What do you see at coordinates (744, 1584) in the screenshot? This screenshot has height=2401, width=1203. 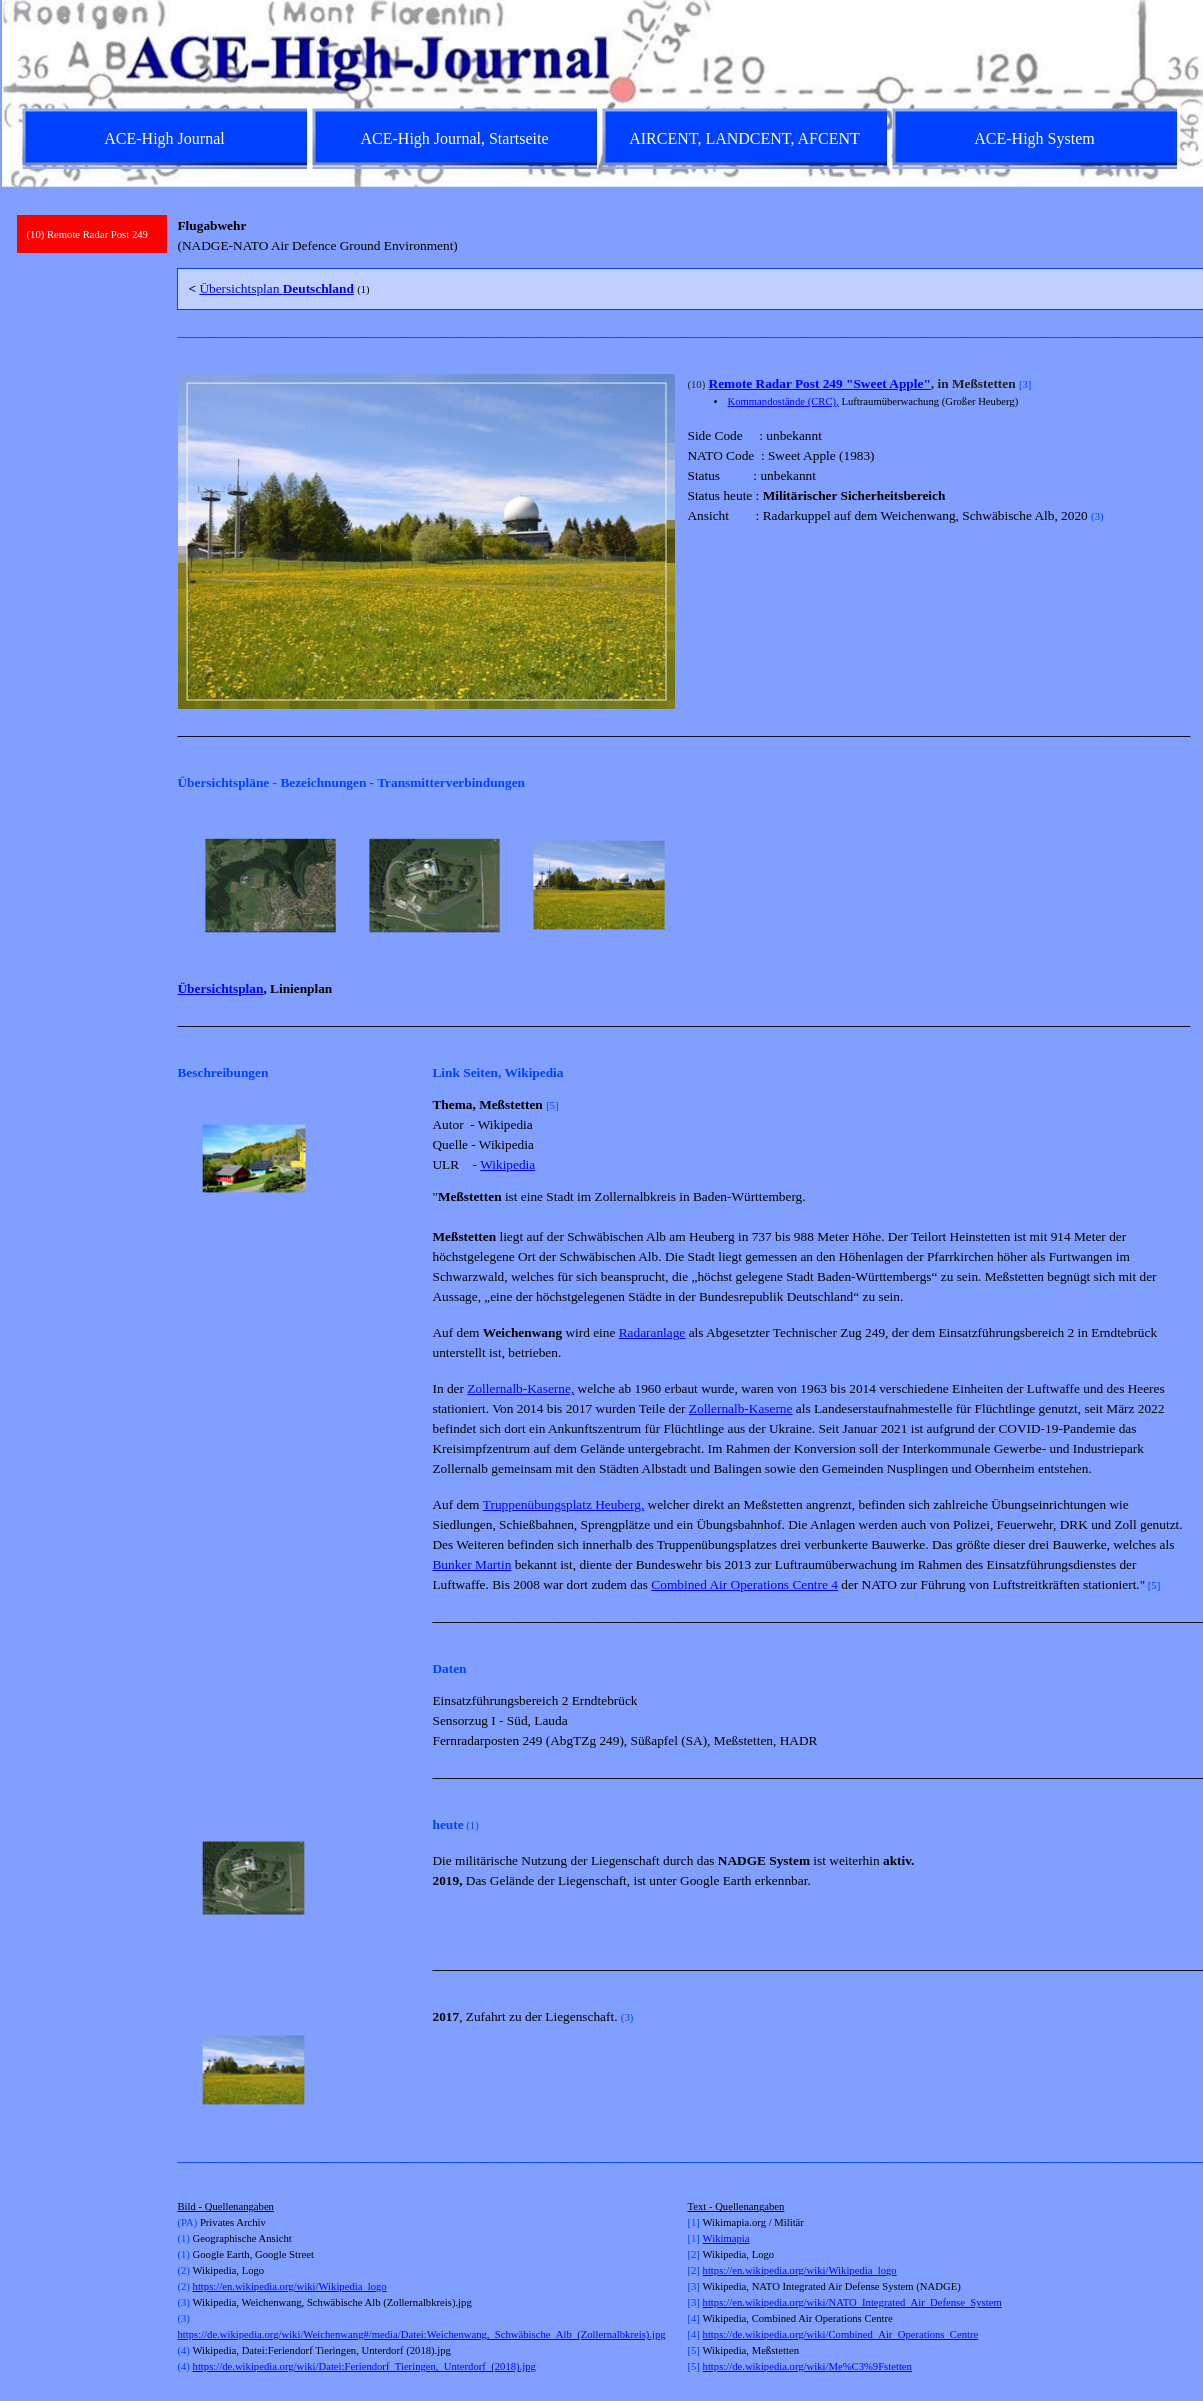 I see `Combined Air Operations Centre 4` at bounding box center [744, 1584].